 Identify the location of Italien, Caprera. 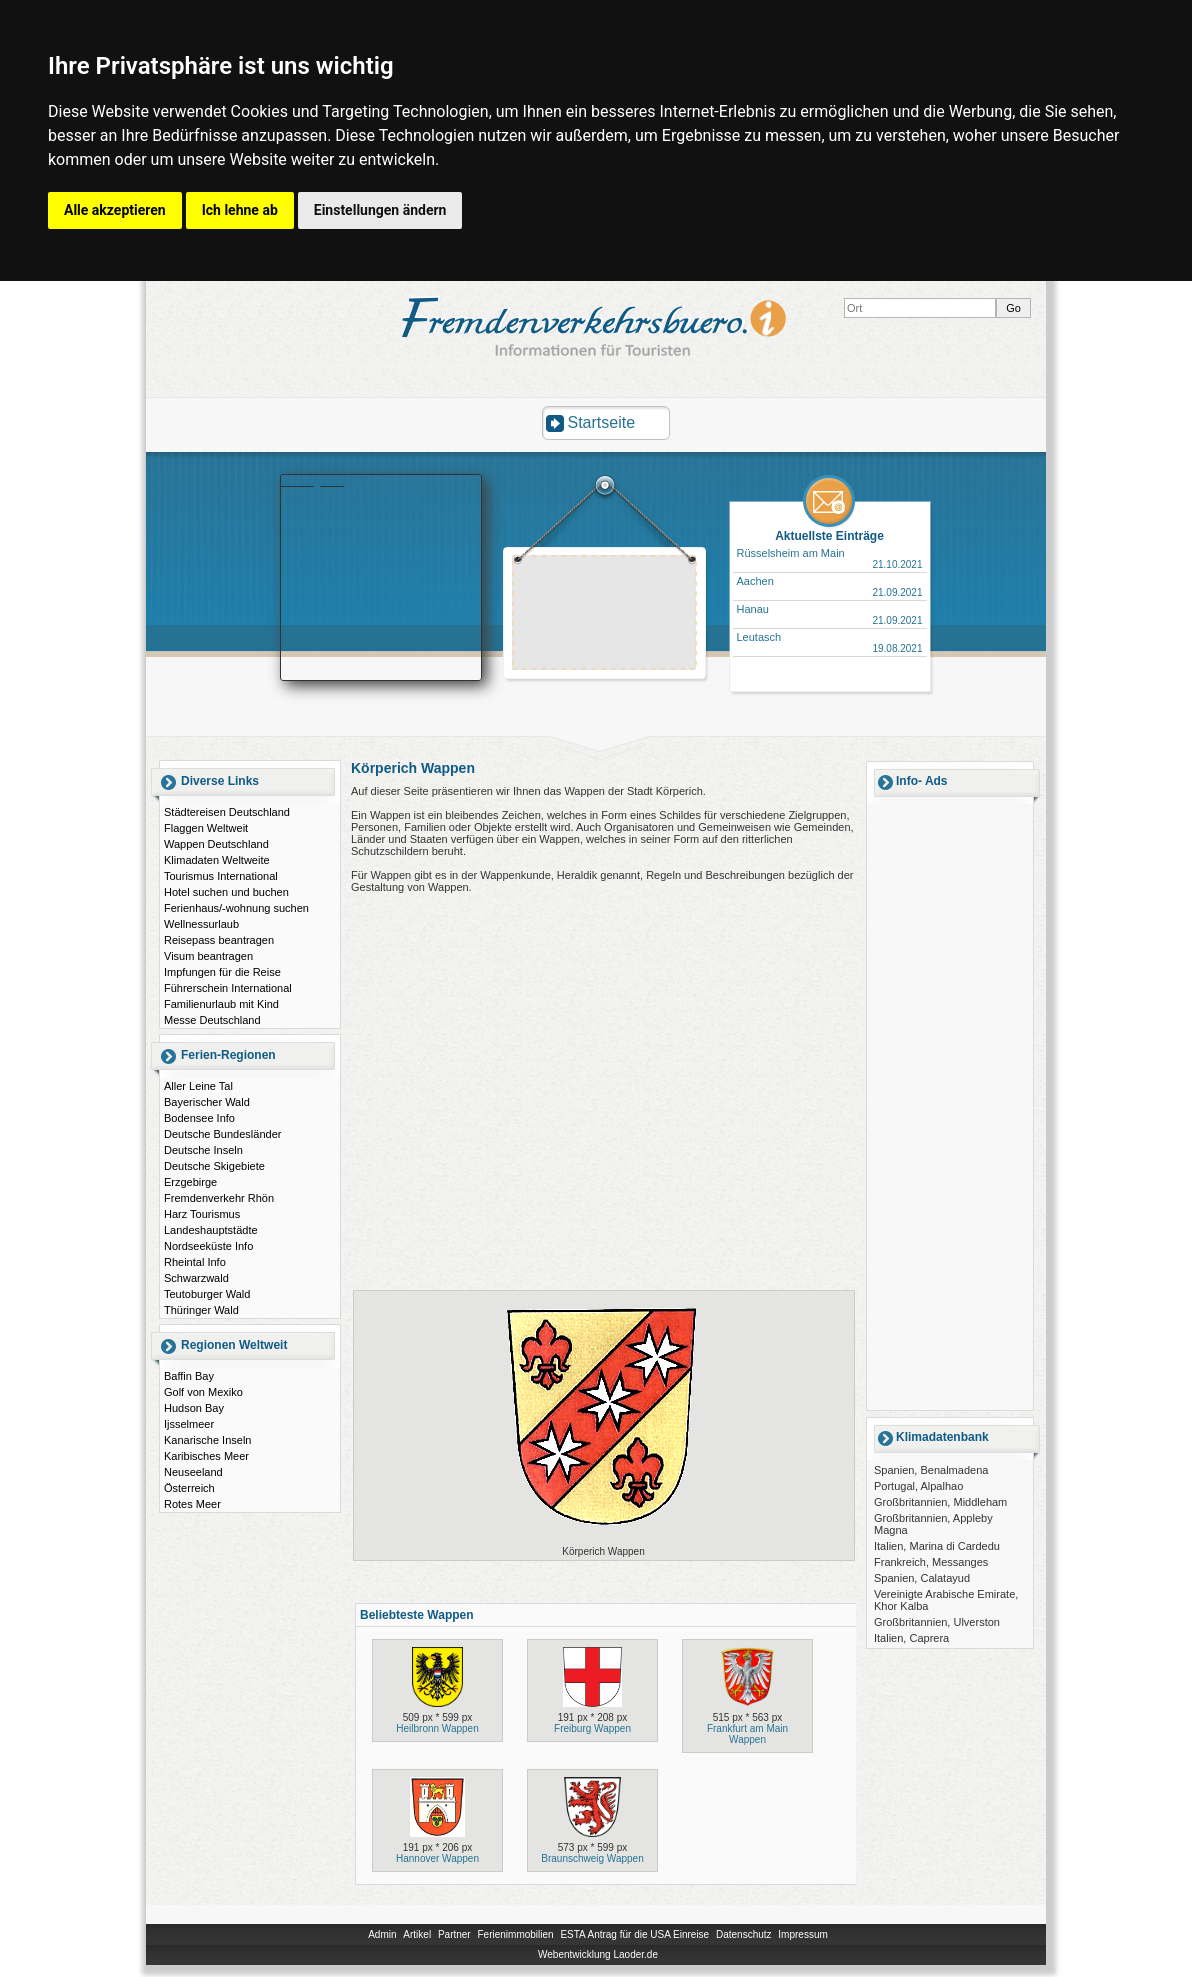
(911, 1638).